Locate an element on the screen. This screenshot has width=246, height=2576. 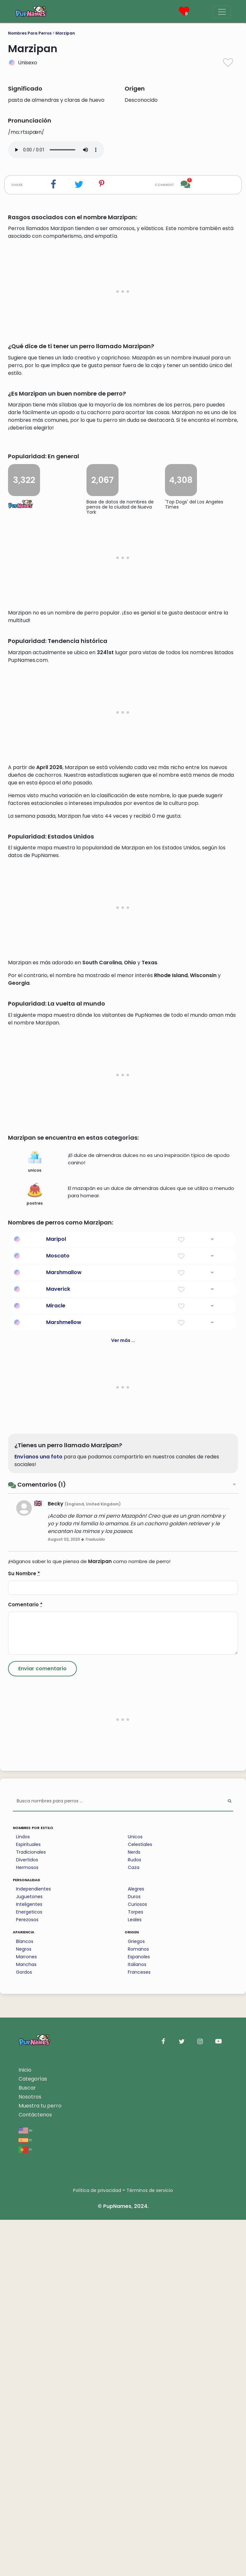
Celestiales is located at coordinates (140, 2200).